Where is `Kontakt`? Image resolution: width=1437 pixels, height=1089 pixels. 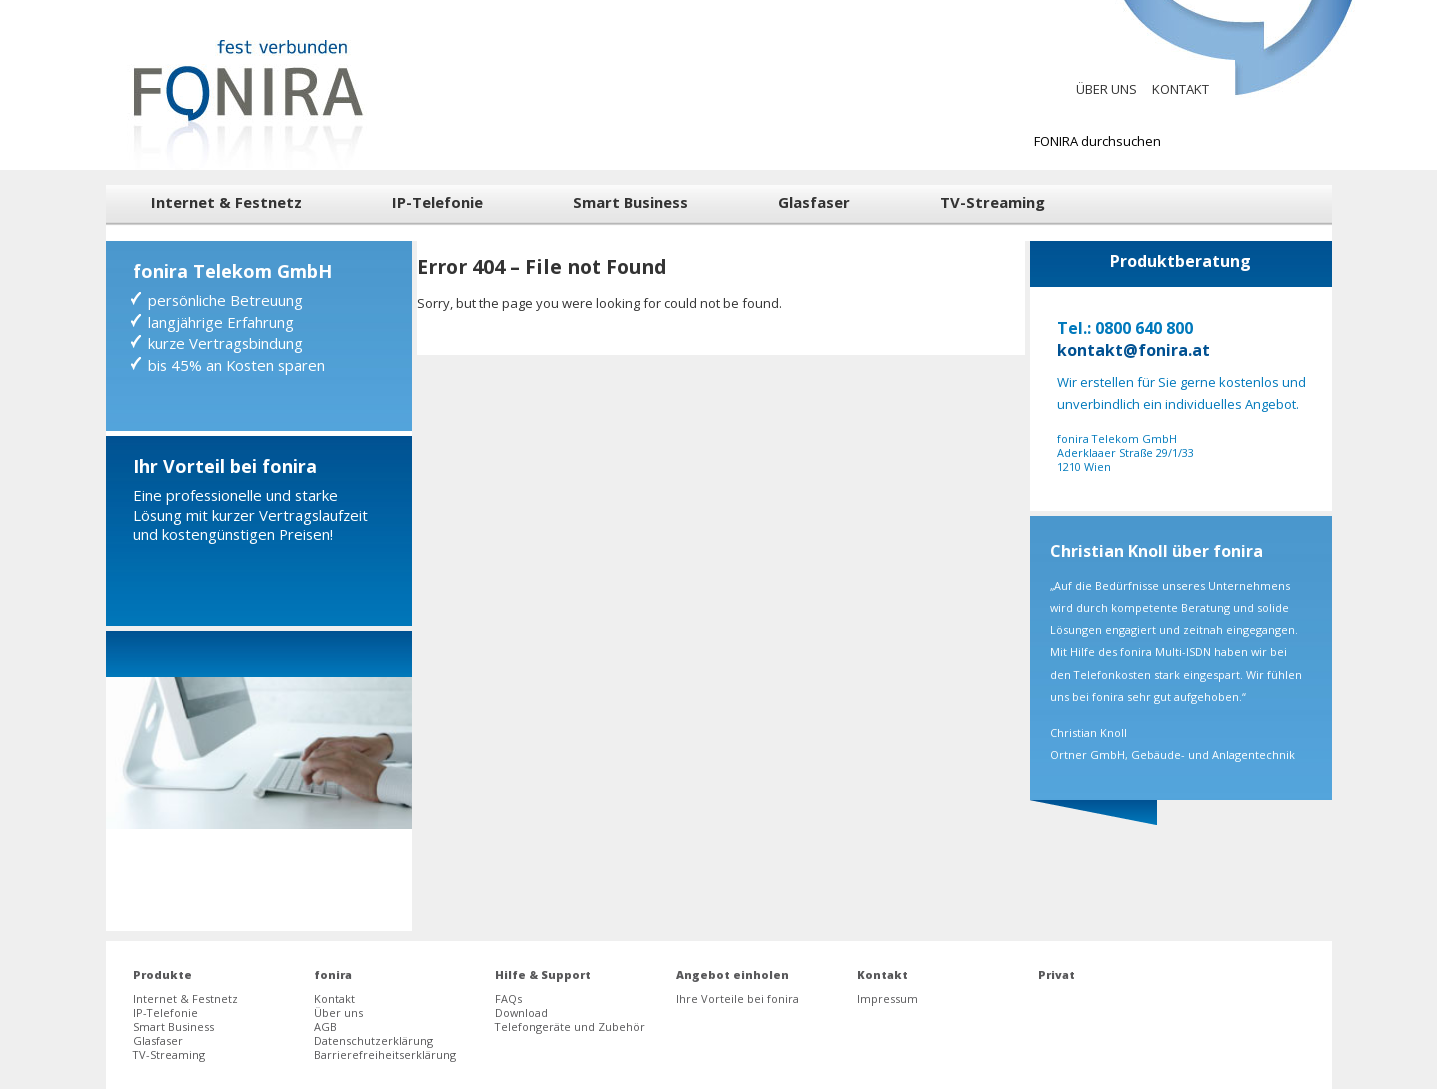 Kontakt is located at coordinates (1180, 89).